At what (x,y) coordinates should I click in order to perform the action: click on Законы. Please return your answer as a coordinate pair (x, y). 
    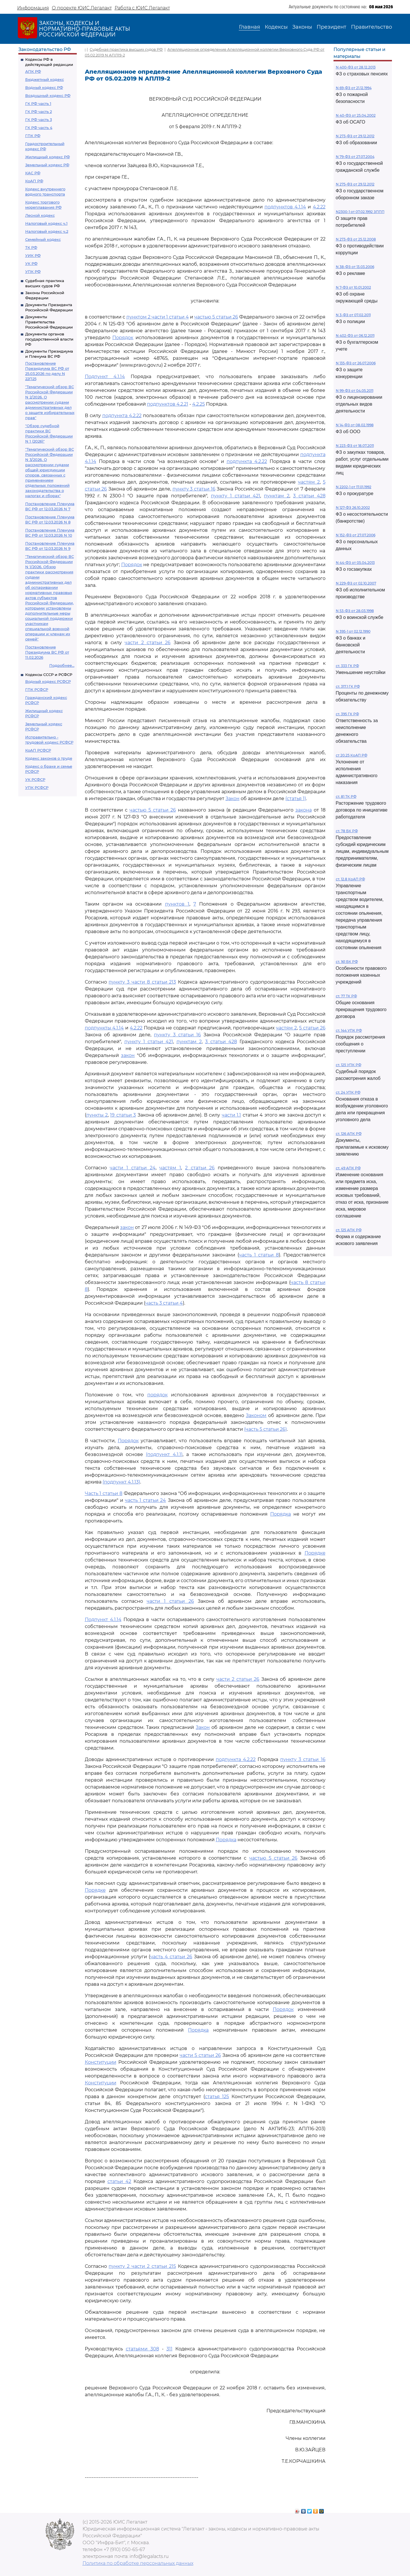
    Looking at the image, I should click on (302, 27).